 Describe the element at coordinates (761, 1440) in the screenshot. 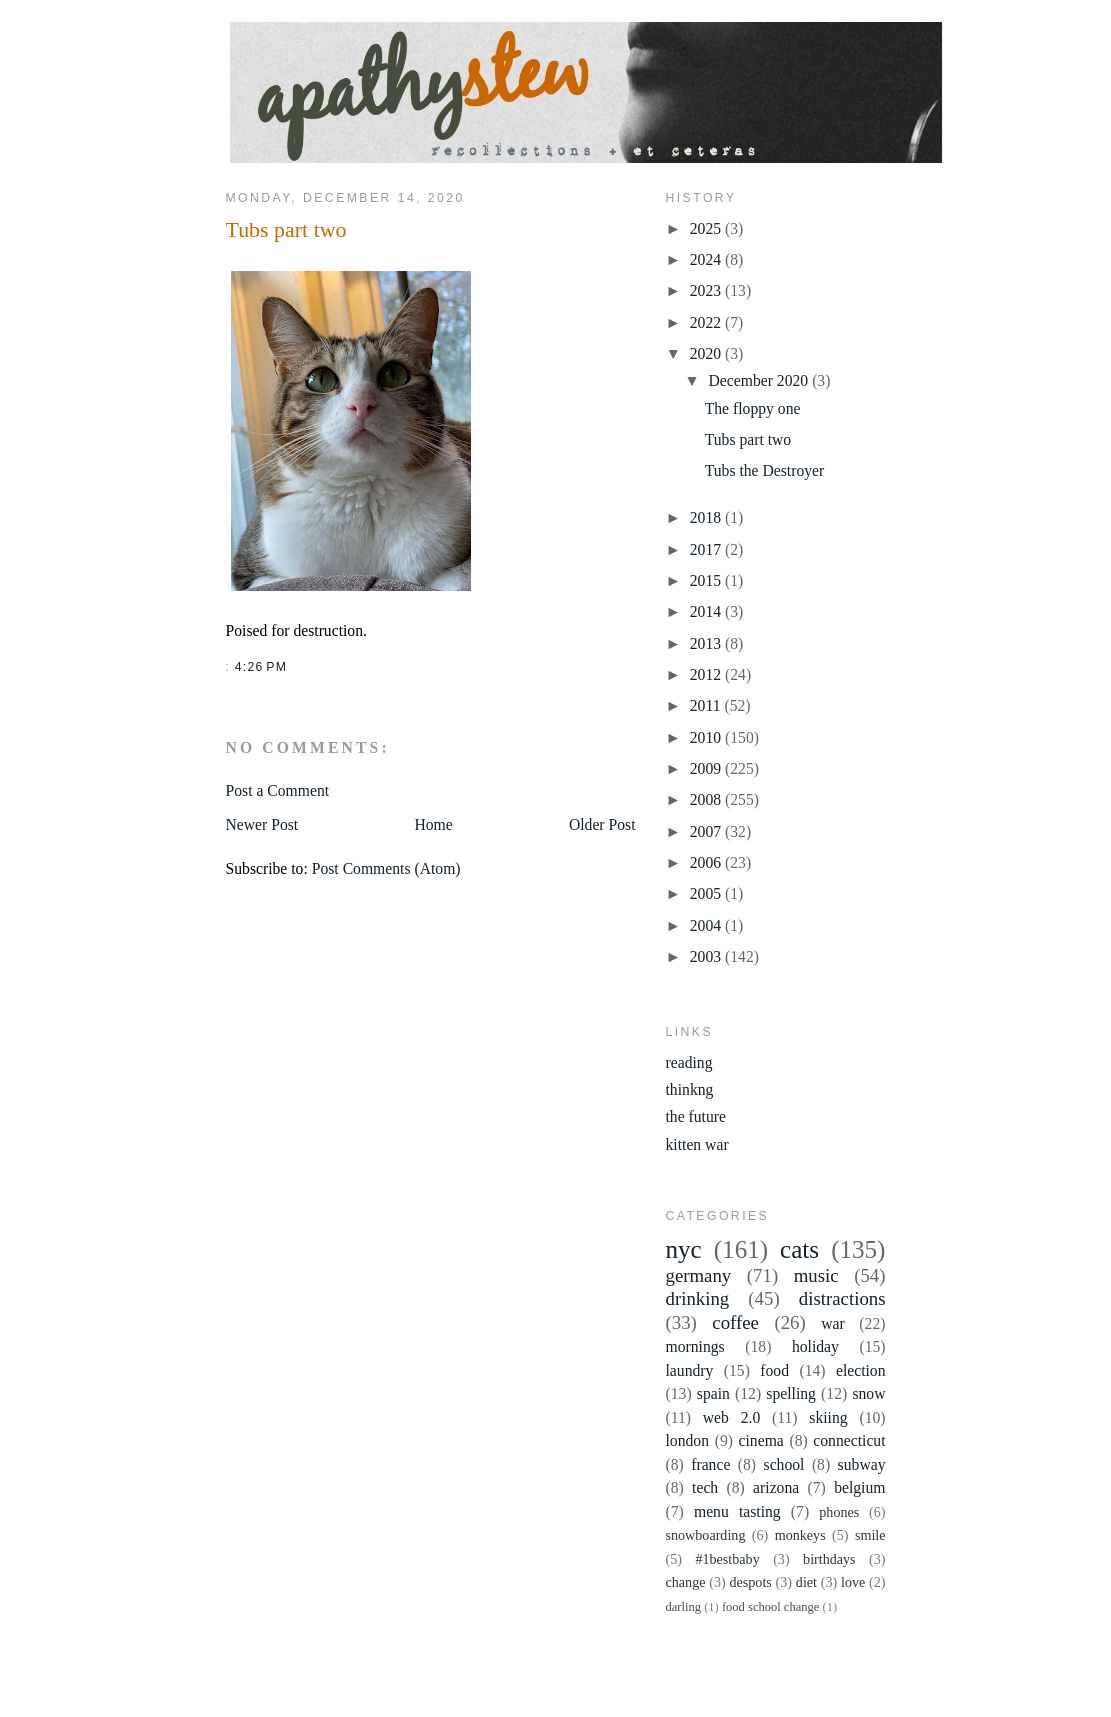

I see `cinema` at that location.